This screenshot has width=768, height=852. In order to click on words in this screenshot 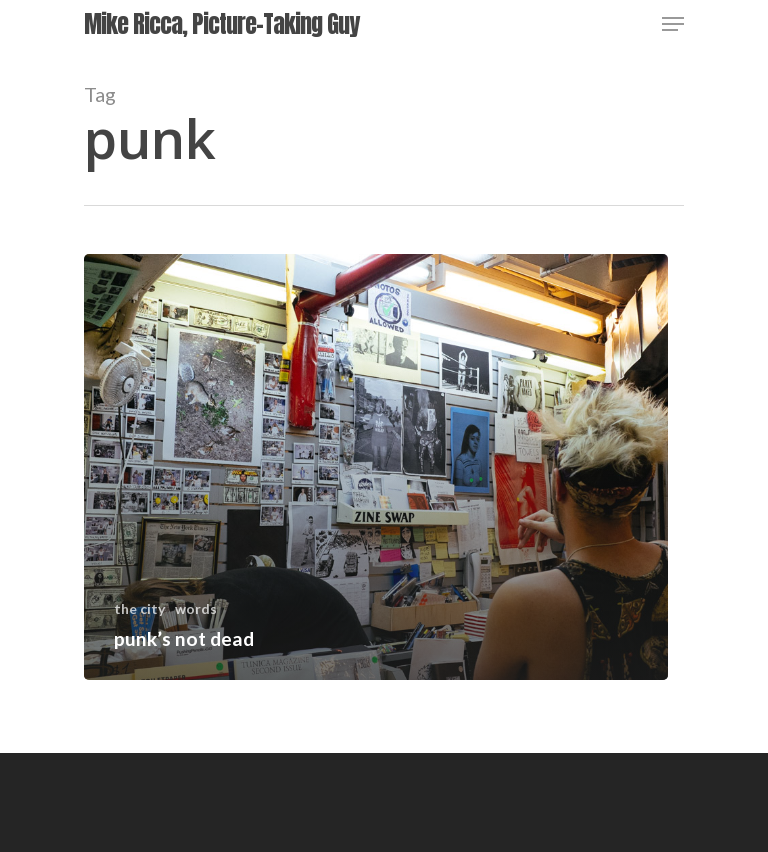, I will do `click(196, 608)`.